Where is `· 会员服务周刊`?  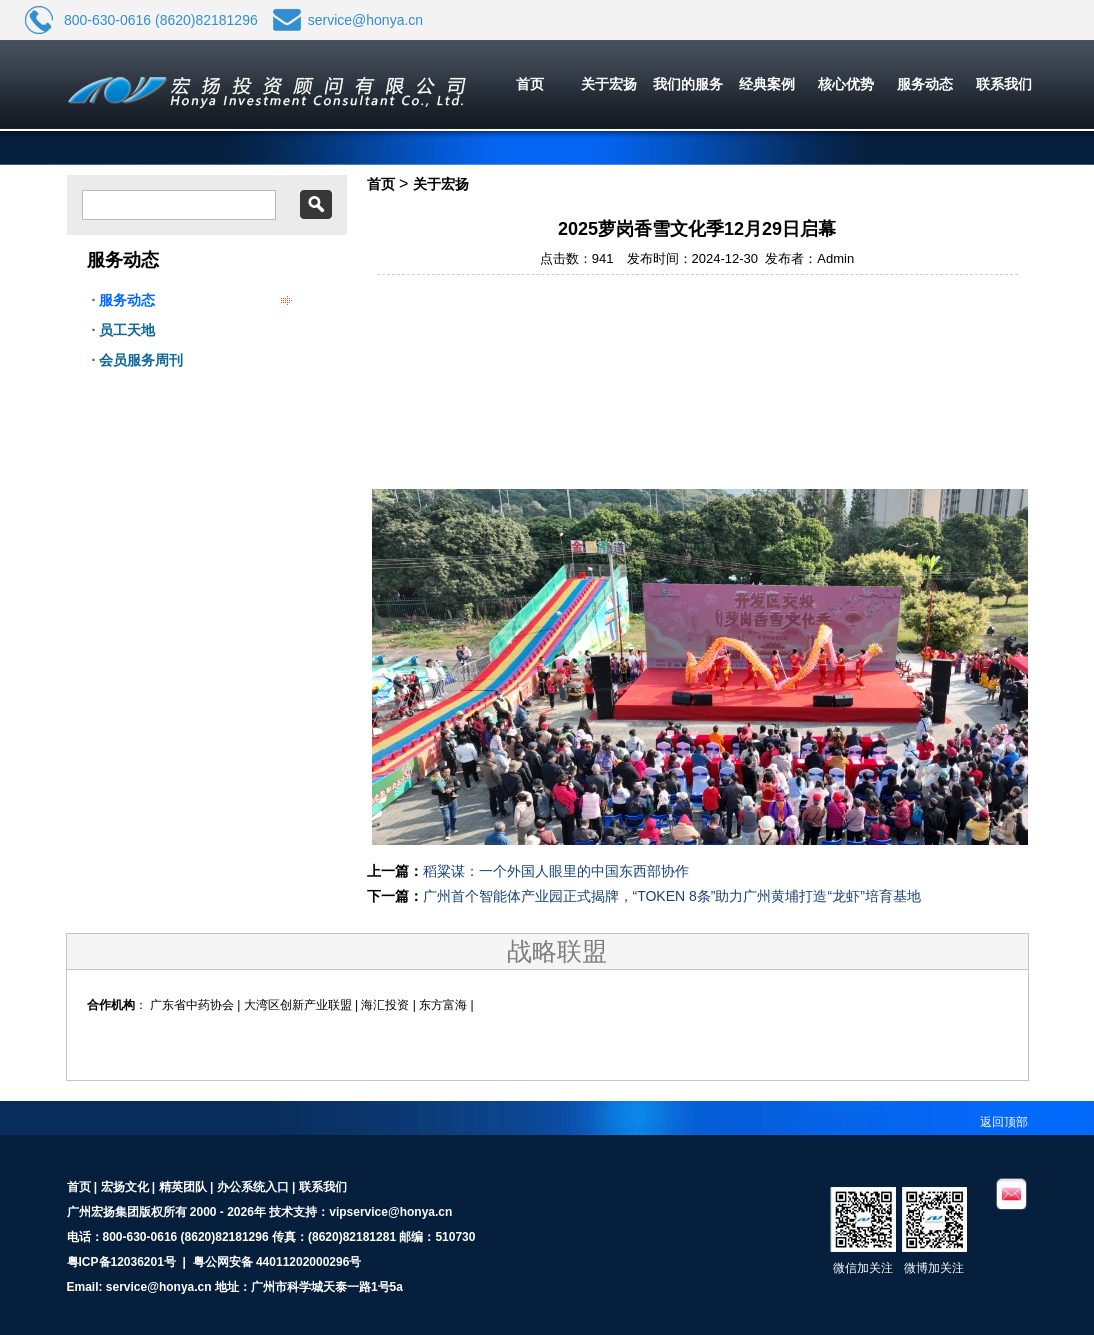
· 会员服务周刊 is located at coordinates (138, 360).